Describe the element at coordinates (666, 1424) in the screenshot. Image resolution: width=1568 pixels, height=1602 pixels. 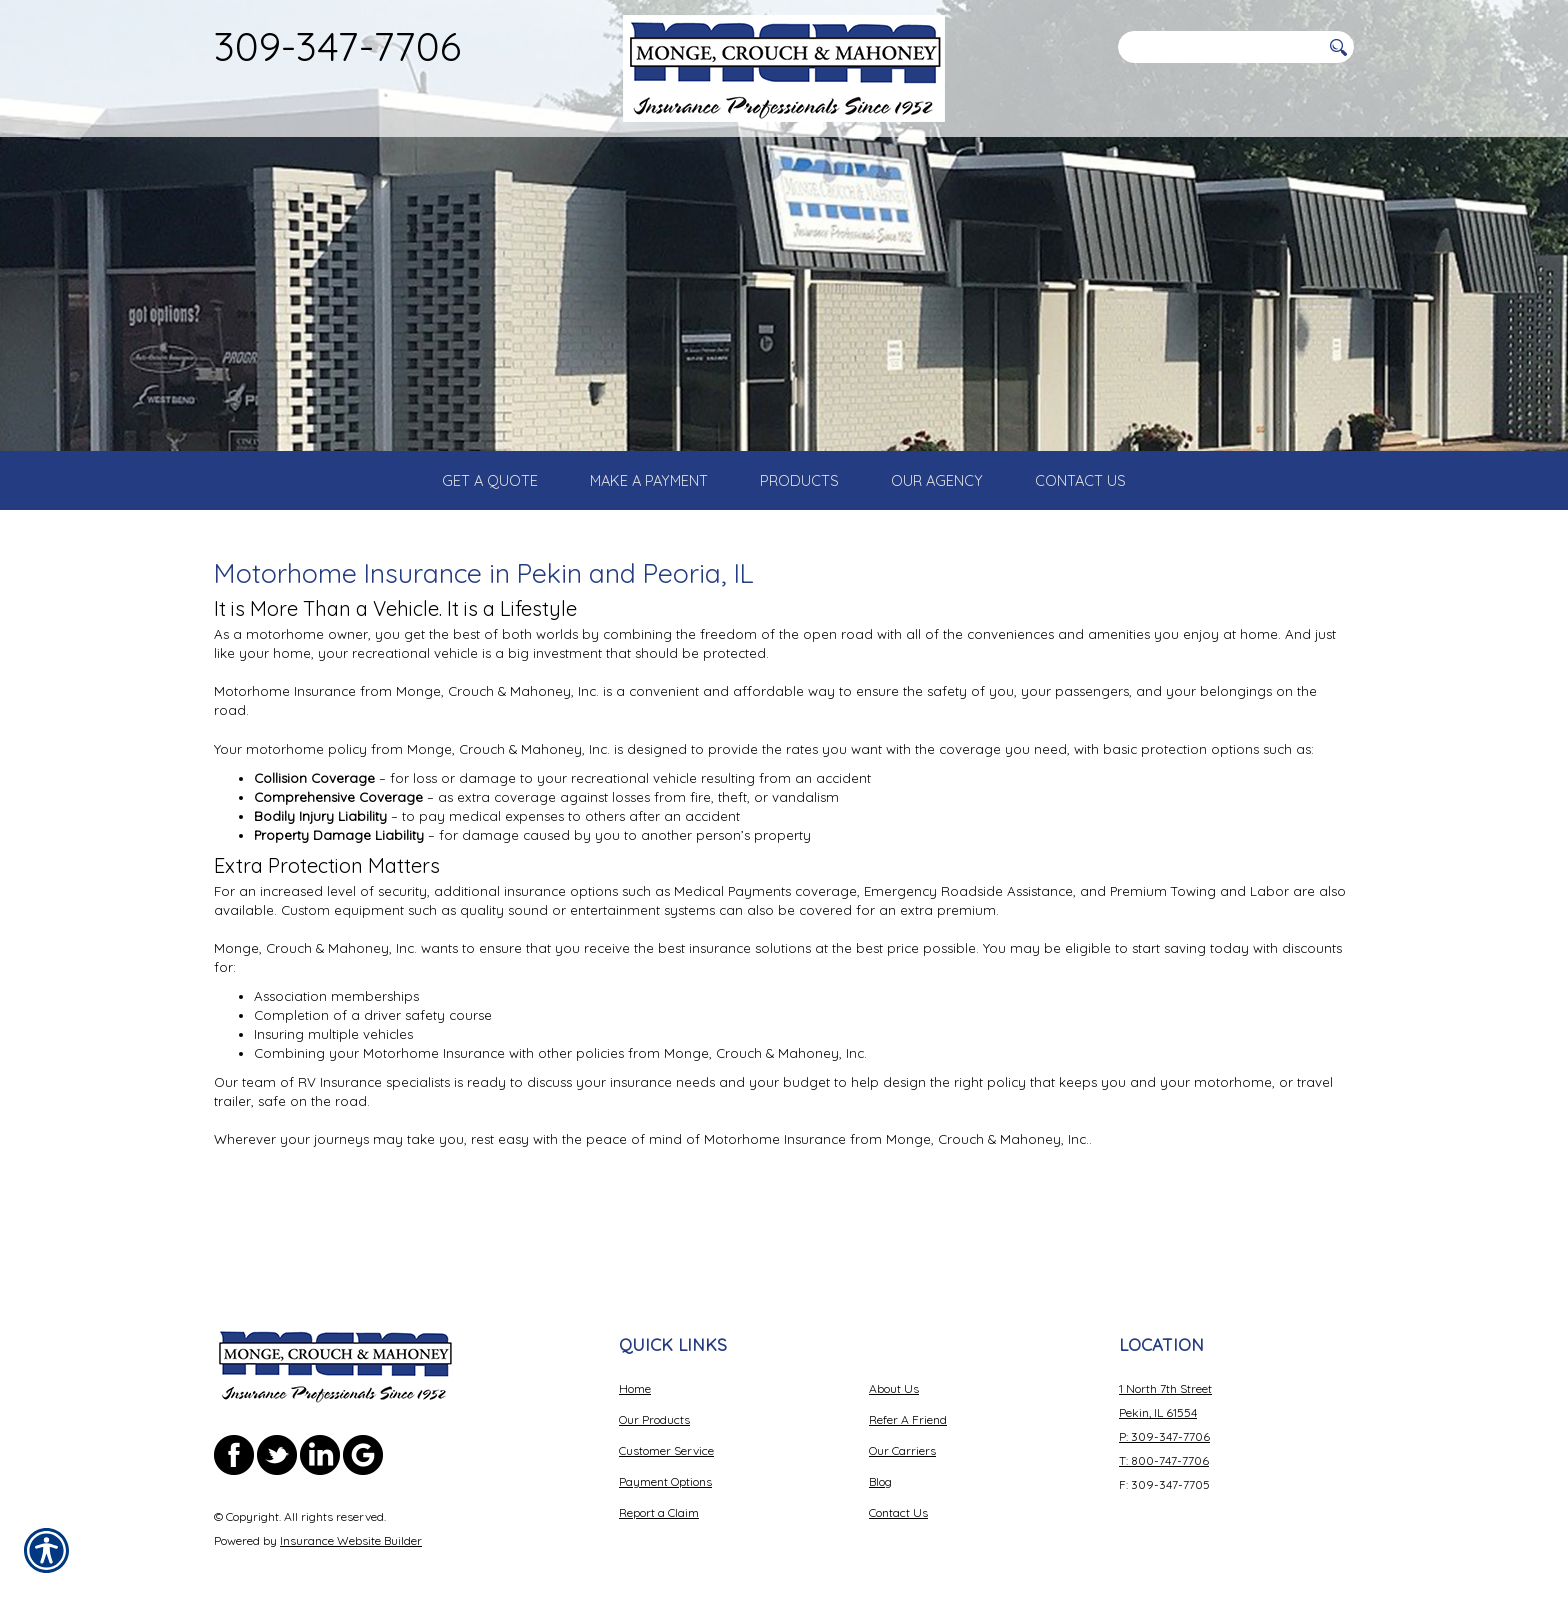
I see `Customer Service` at that location.